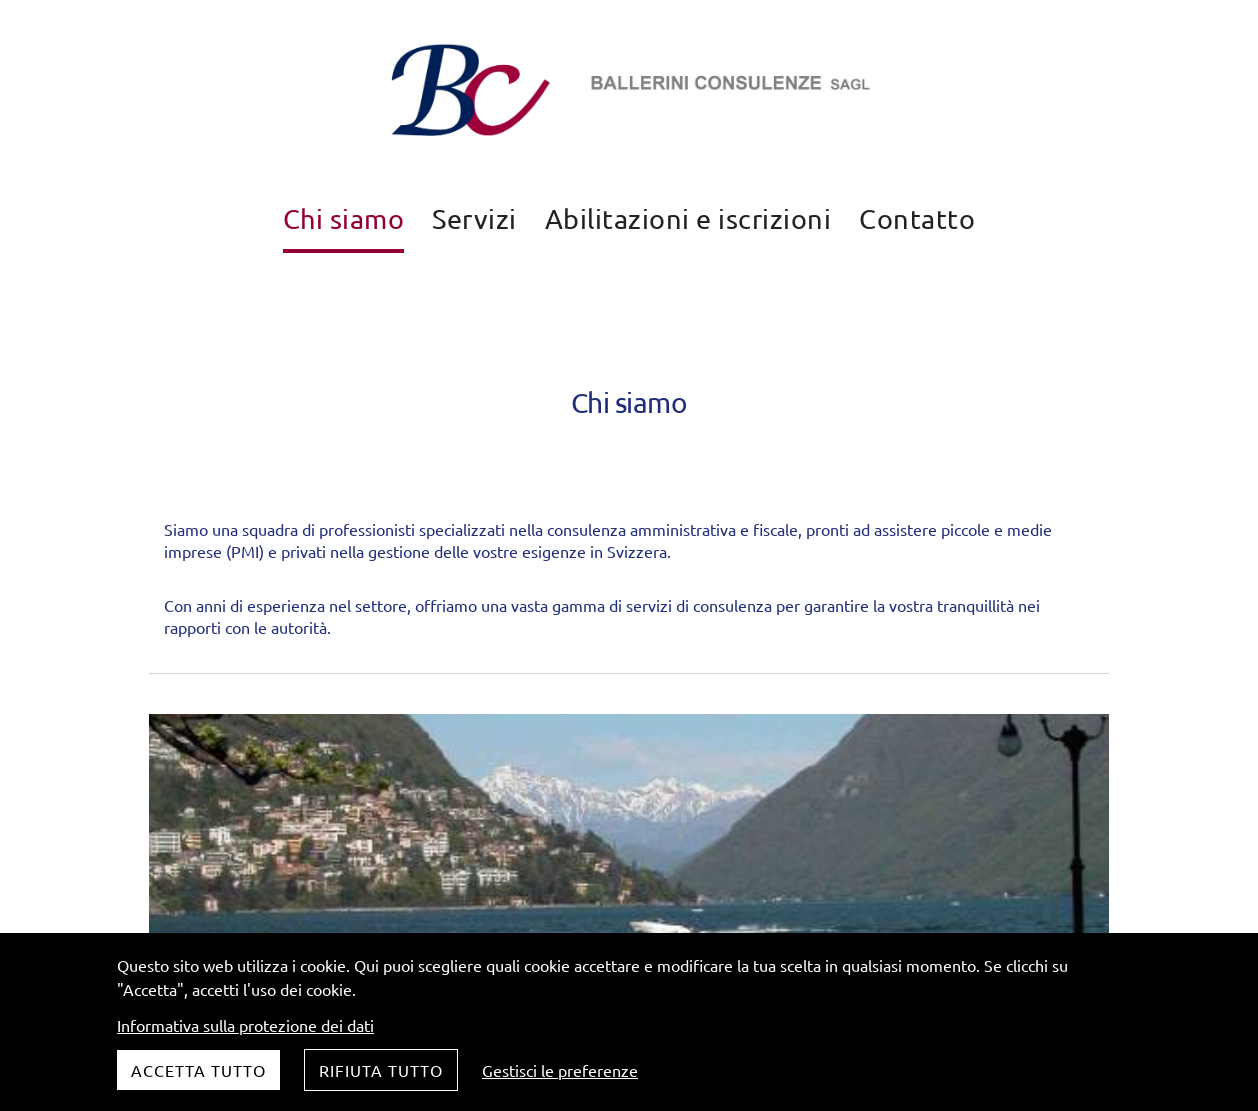 This screenshot has height=1111, width=1258. I want to click on Rifiuta tutto, so click(381, 1070).